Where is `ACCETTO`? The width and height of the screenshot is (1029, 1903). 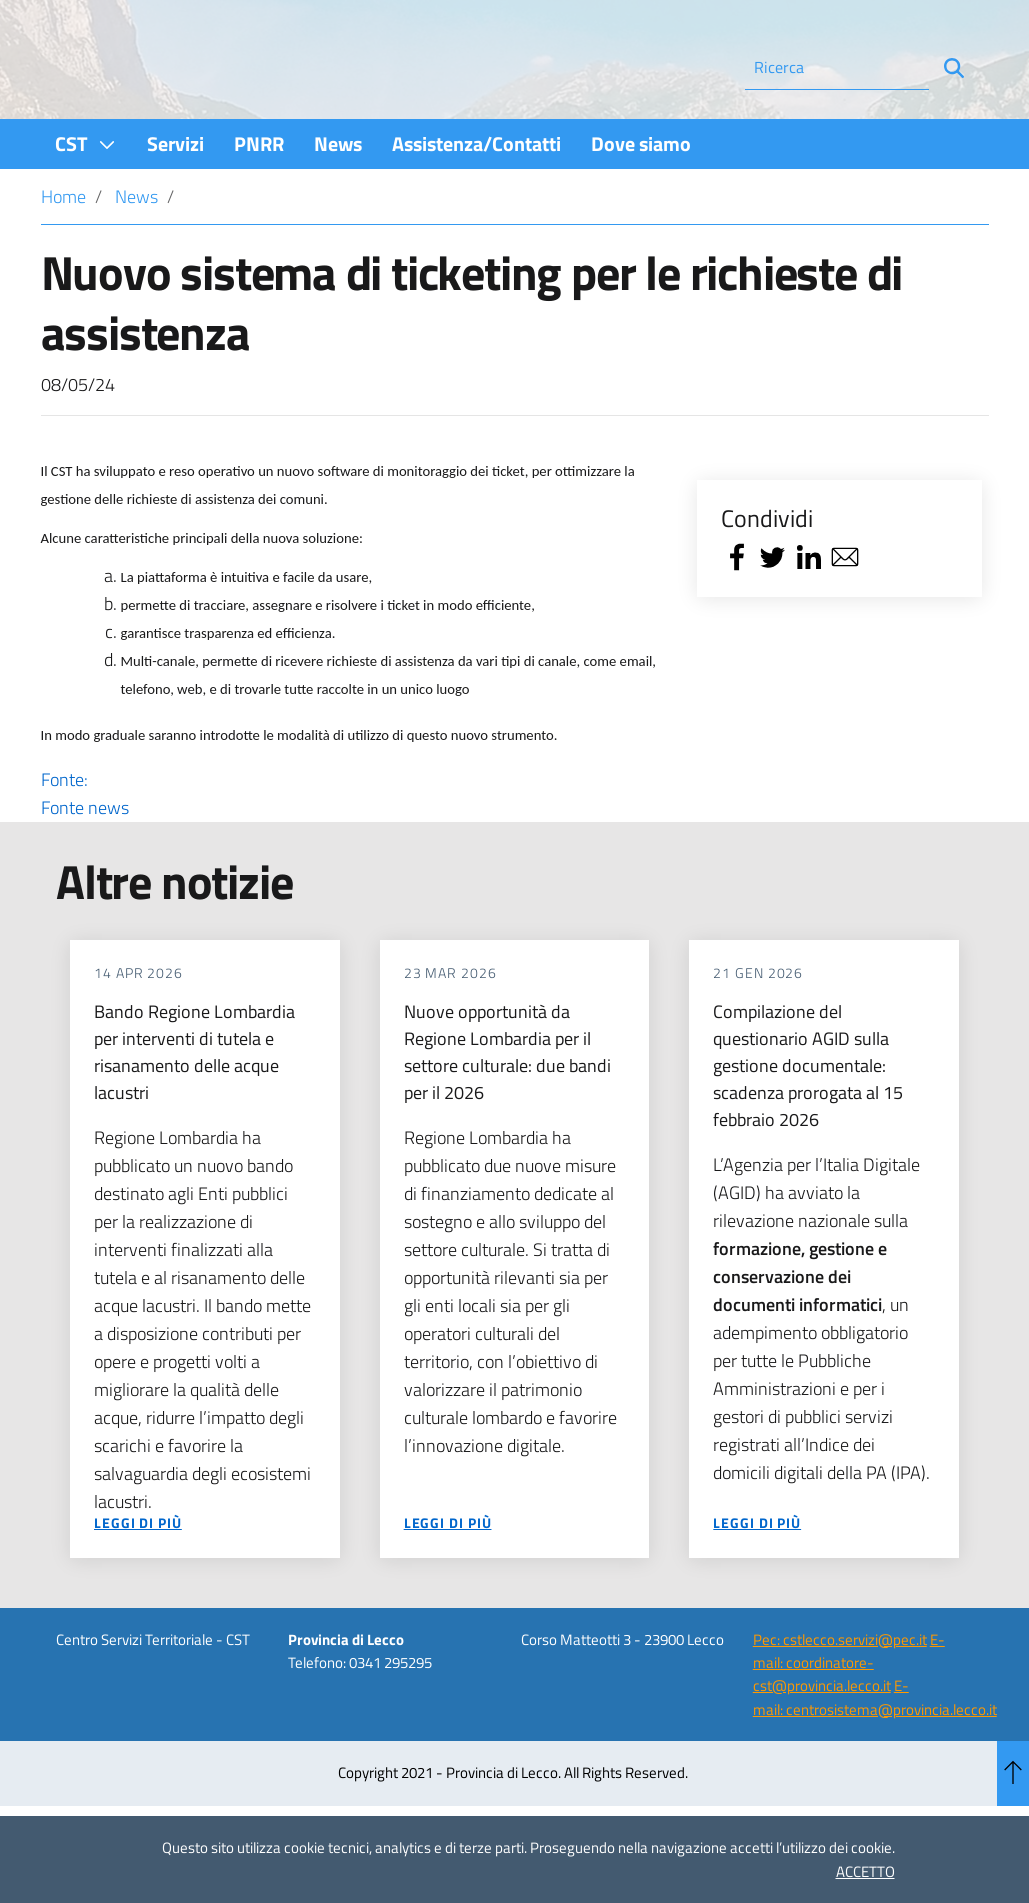 ACCETTO is located at coordinates (865, 1871).